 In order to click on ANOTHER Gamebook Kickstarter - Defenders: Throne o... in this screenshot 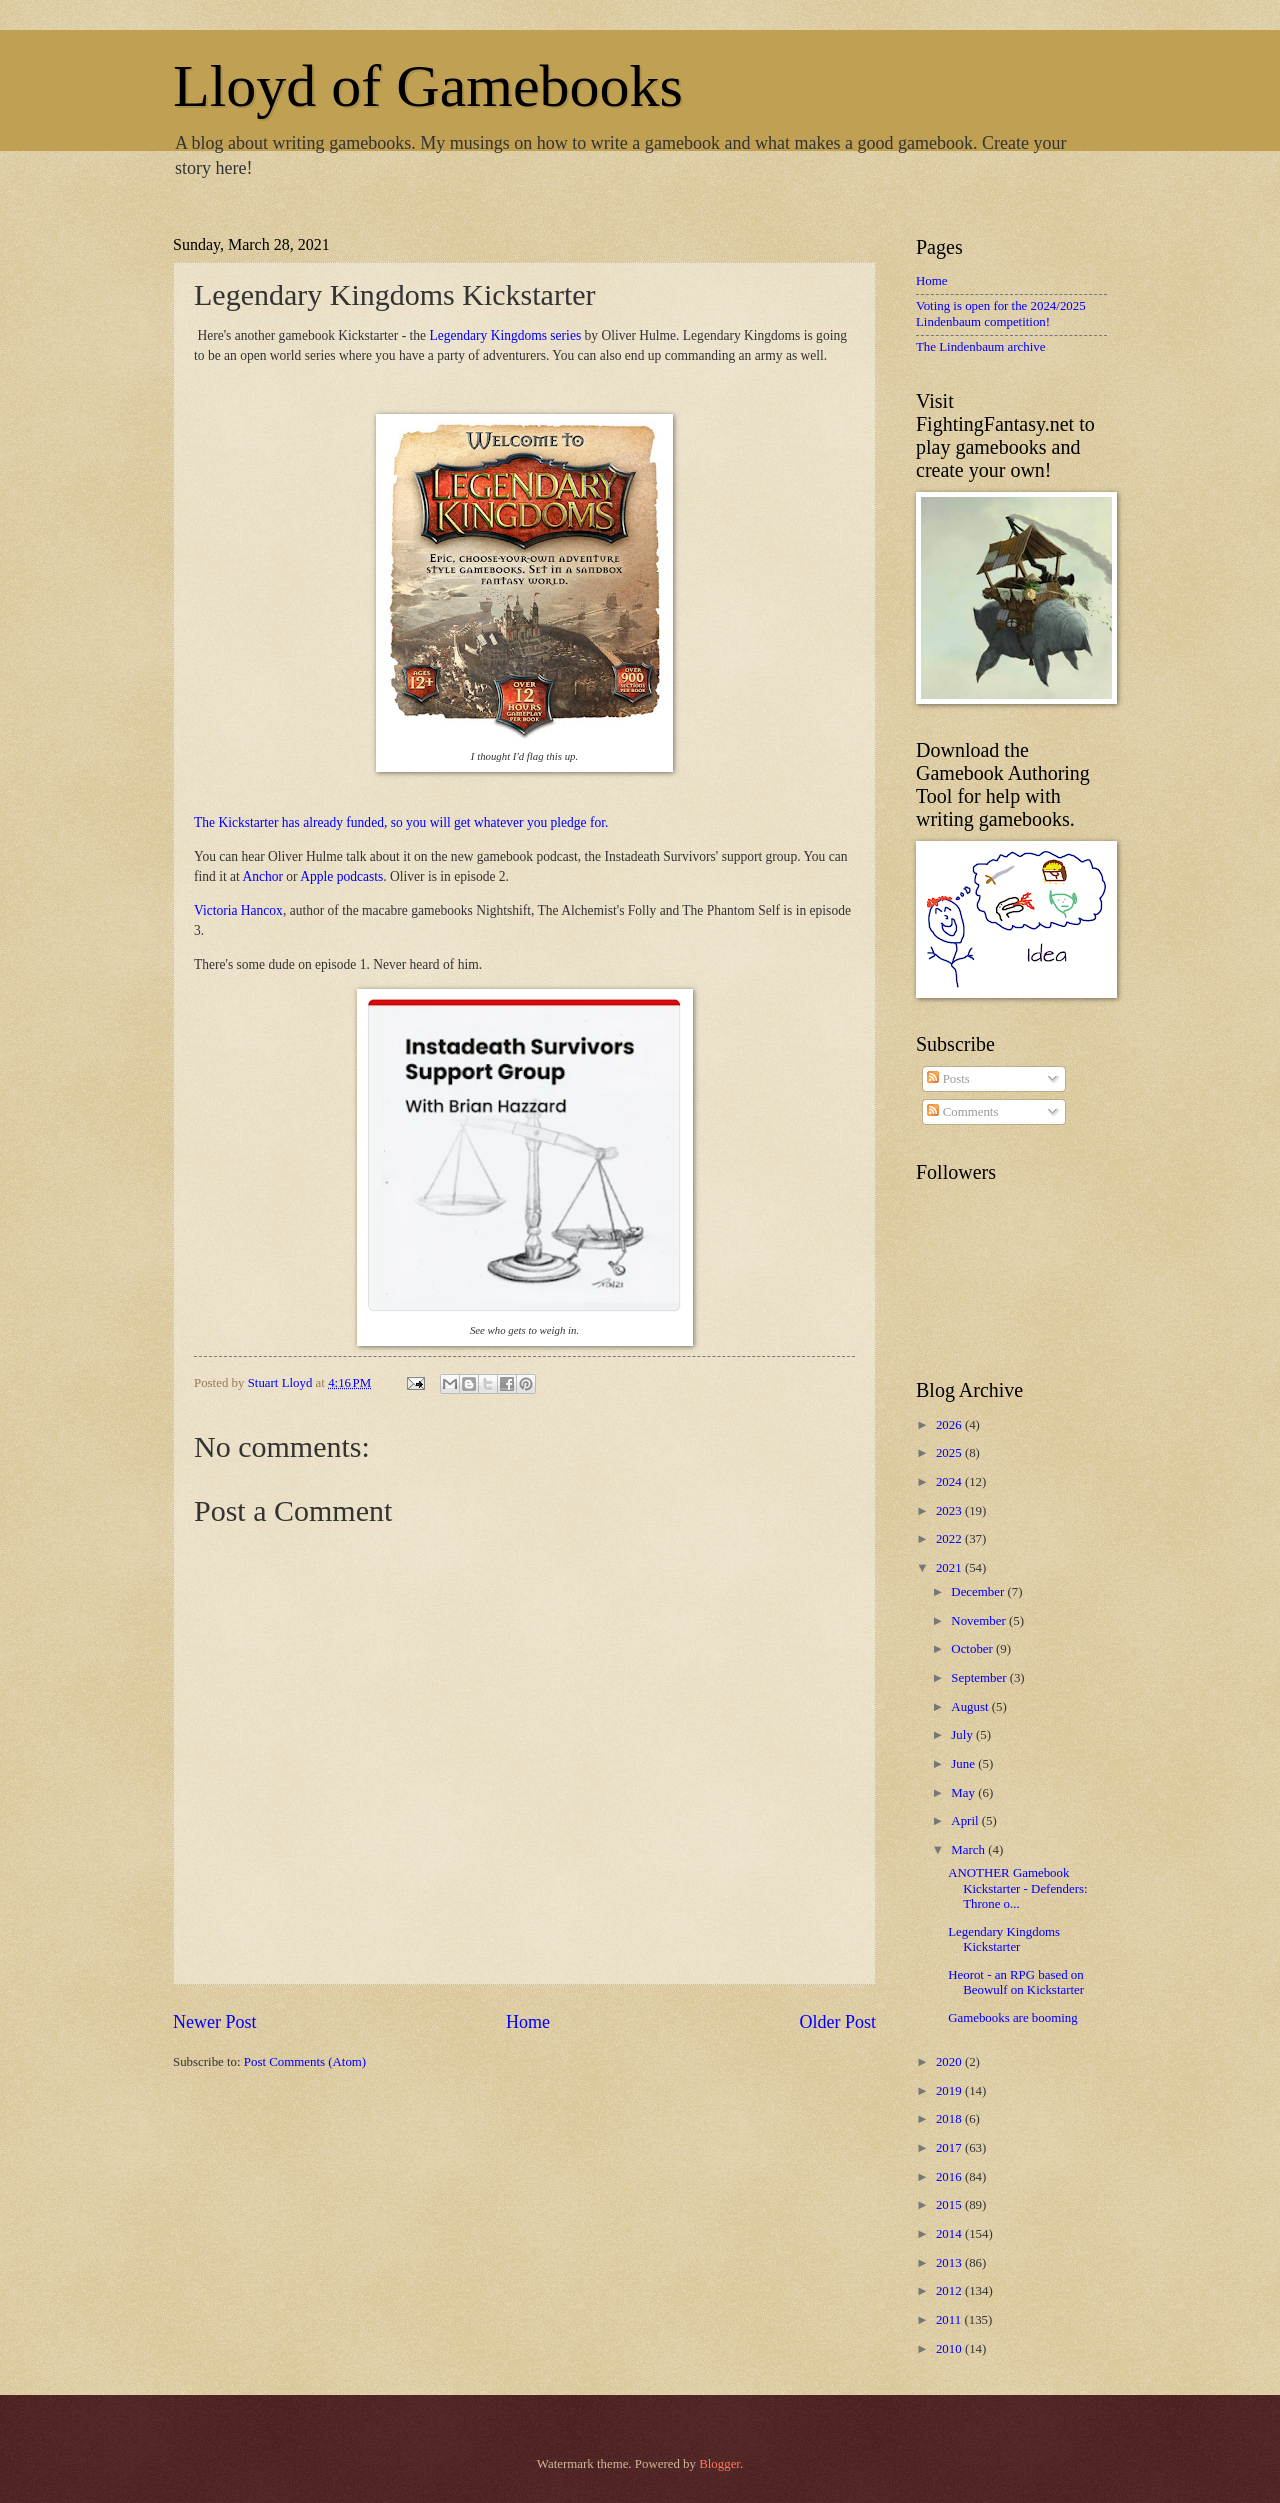, I will do `click(1017, 1888)`.